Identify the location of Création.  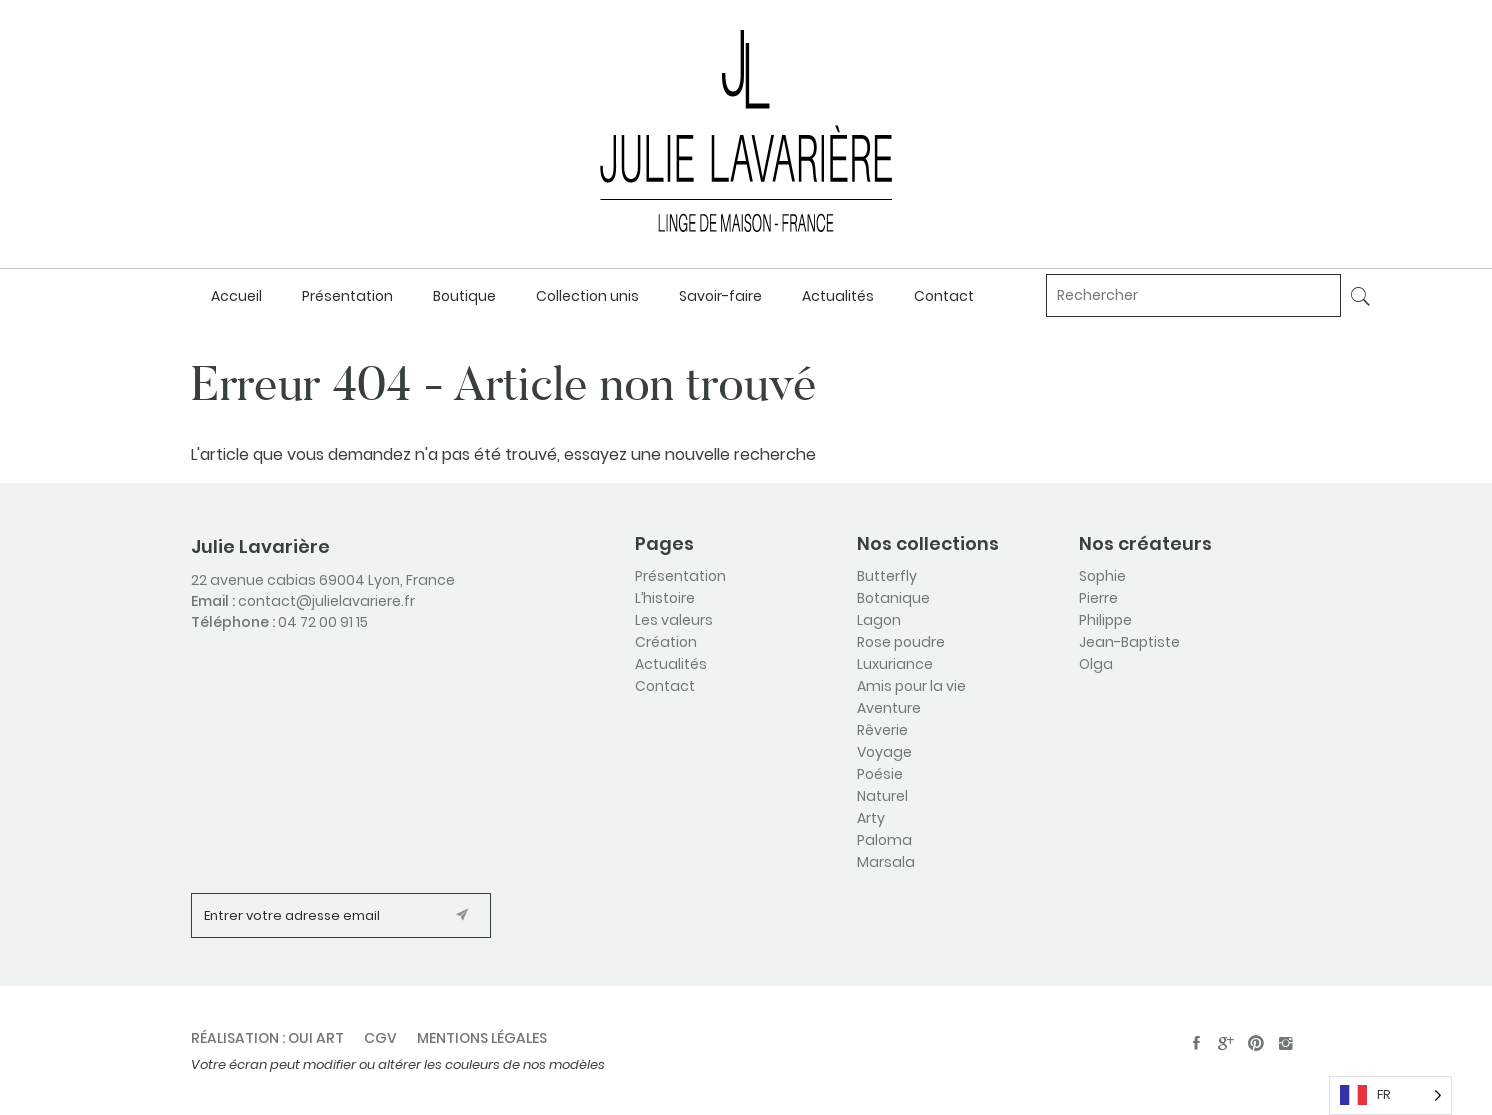
(666, 642).